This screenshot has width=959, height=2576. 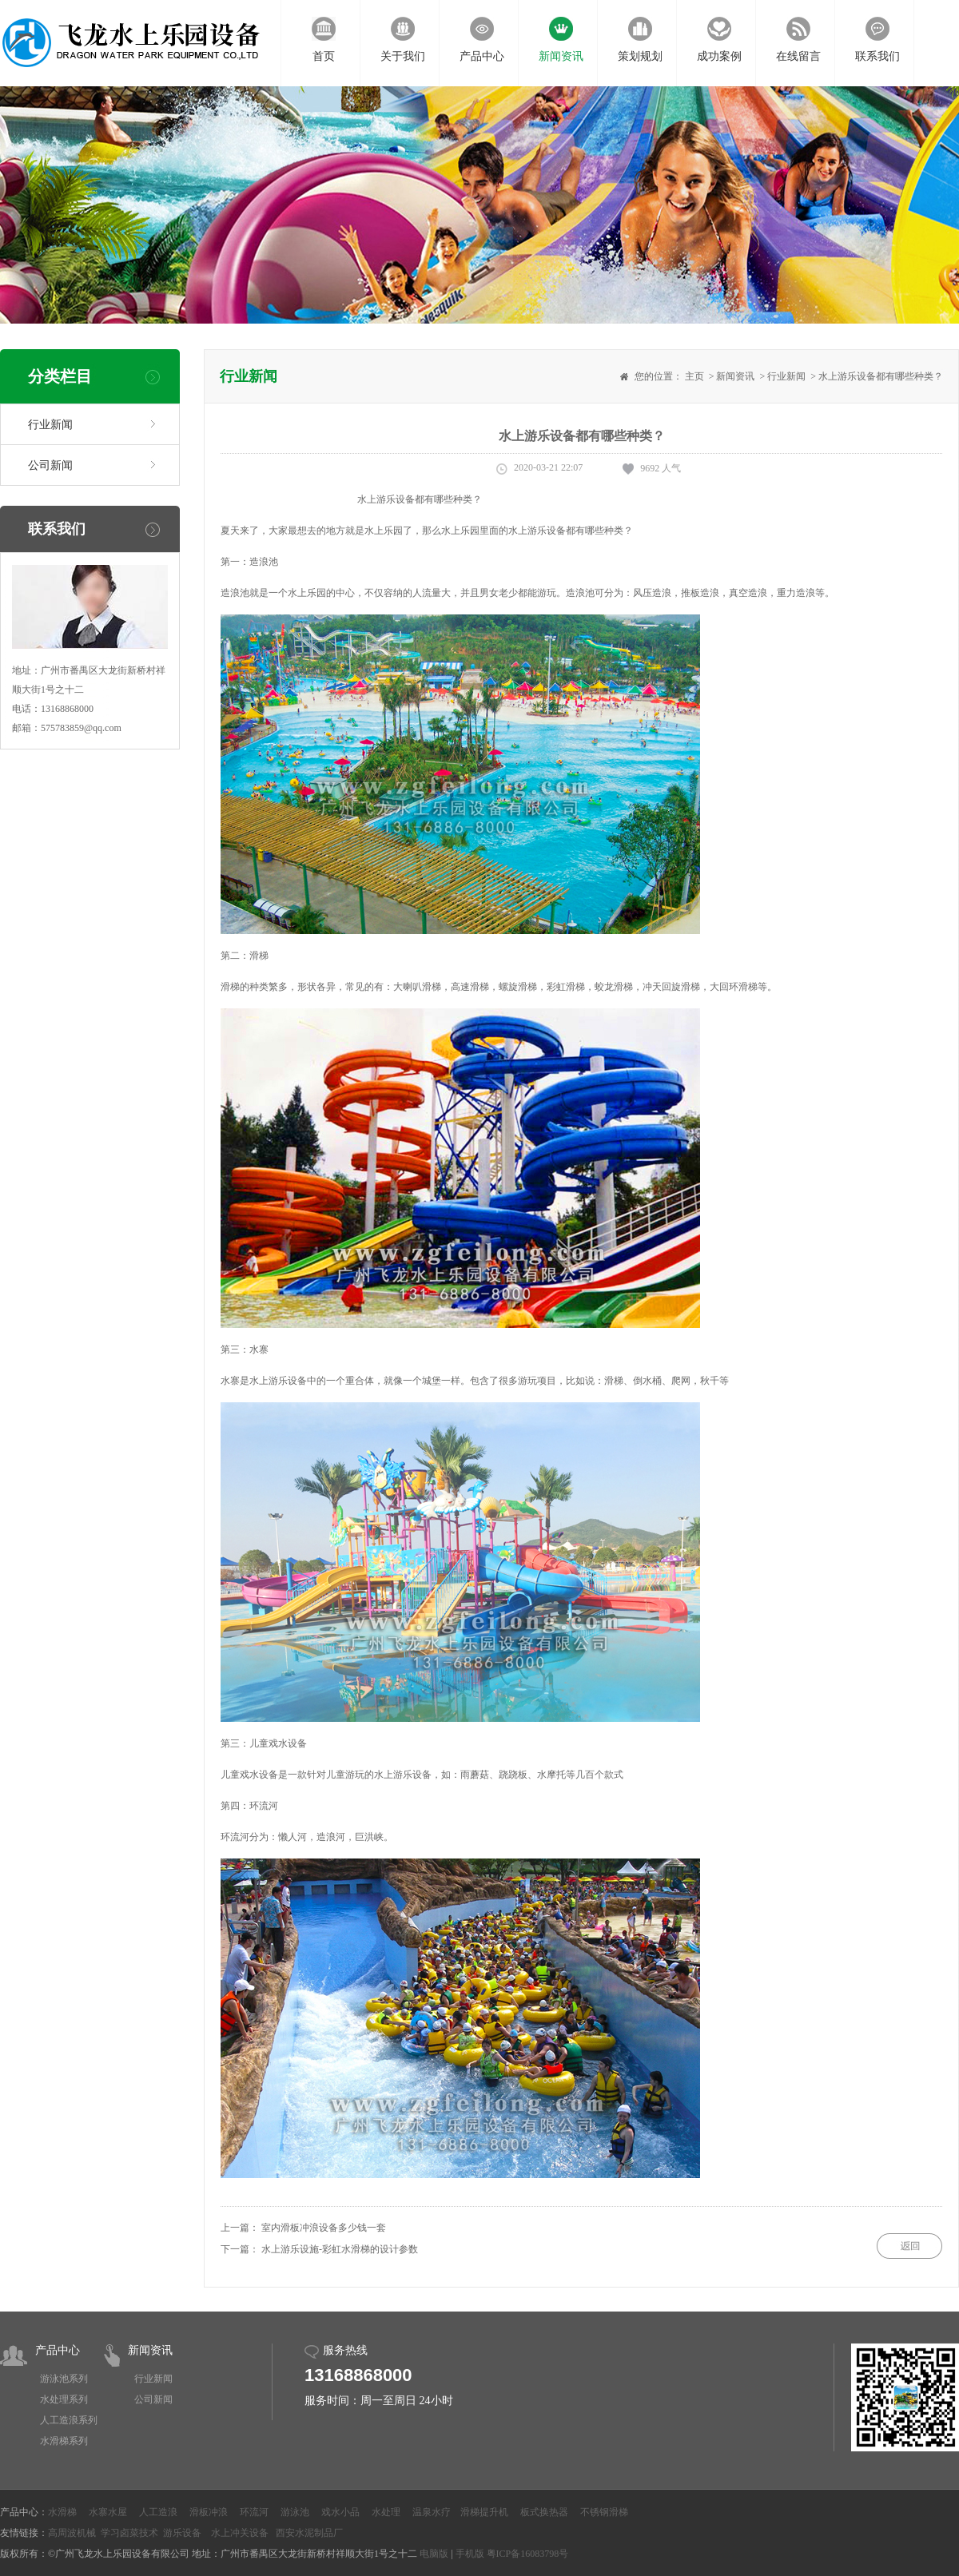 What do you see at coordinates (68, 2420) in the screenshot?
I see `人工造浪系列` at bounding box center [68, 2420].